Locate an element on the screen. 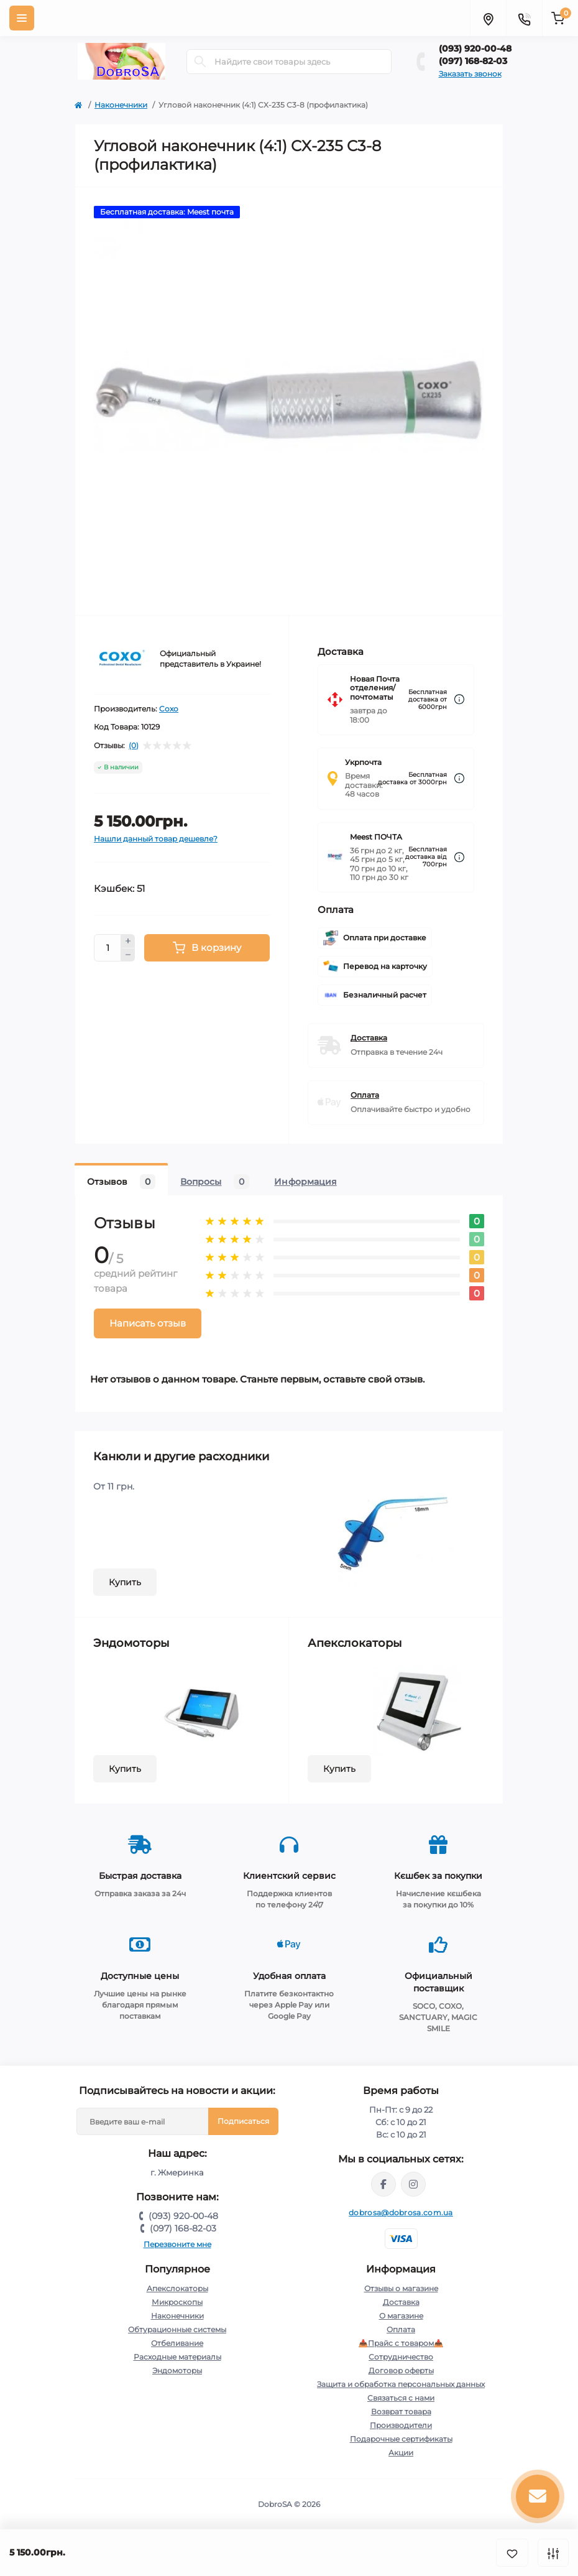 The image size is (578, 2576). О магазине is located at coordinates (401, 2315).